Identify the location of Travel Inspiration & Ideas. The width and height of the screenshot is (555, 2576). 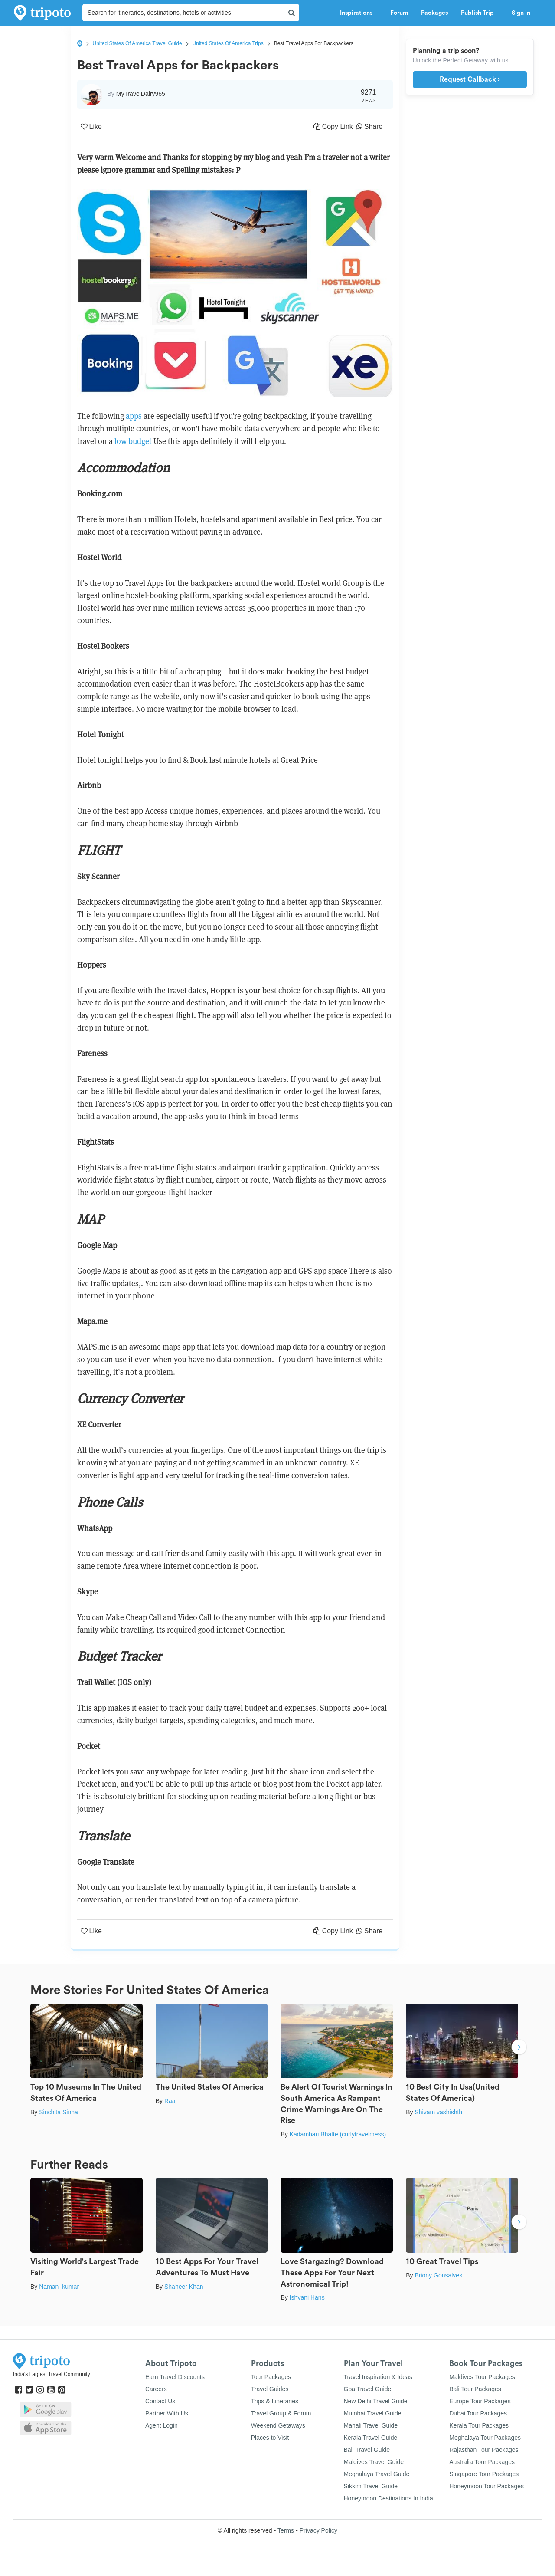
(378, 2376).